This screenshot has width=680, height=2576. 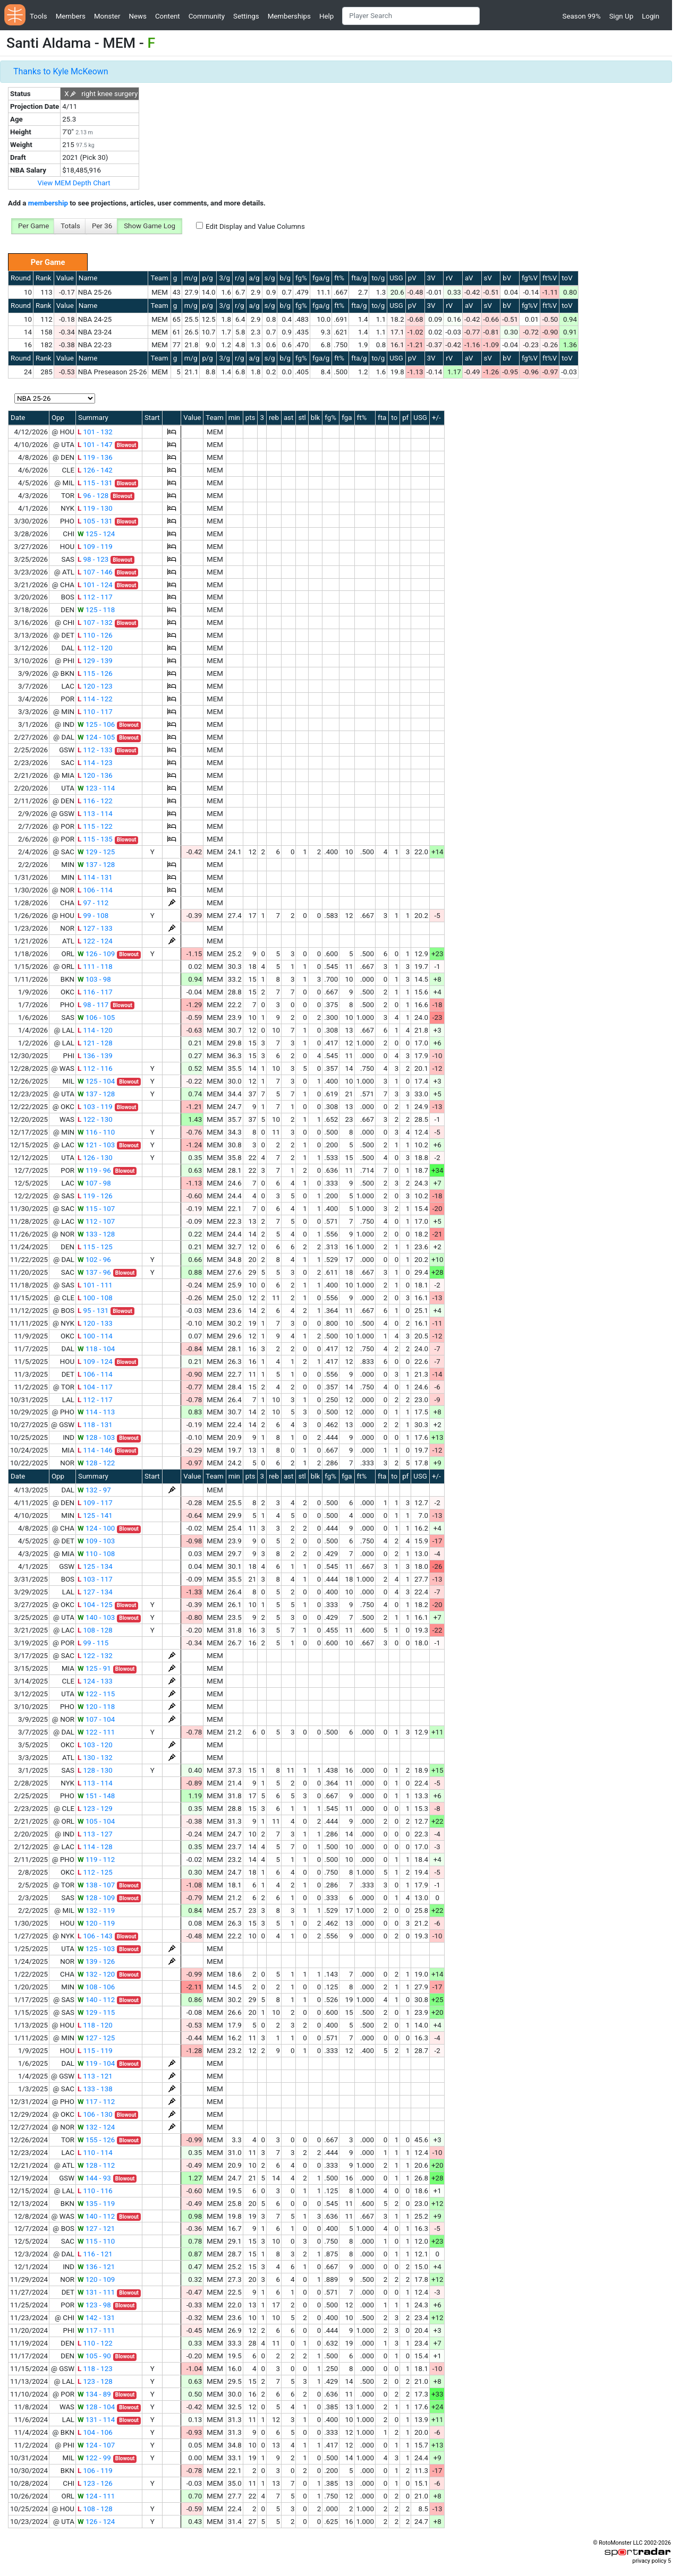 I want to click on 102 - 96, so click(x=94, y=1260).